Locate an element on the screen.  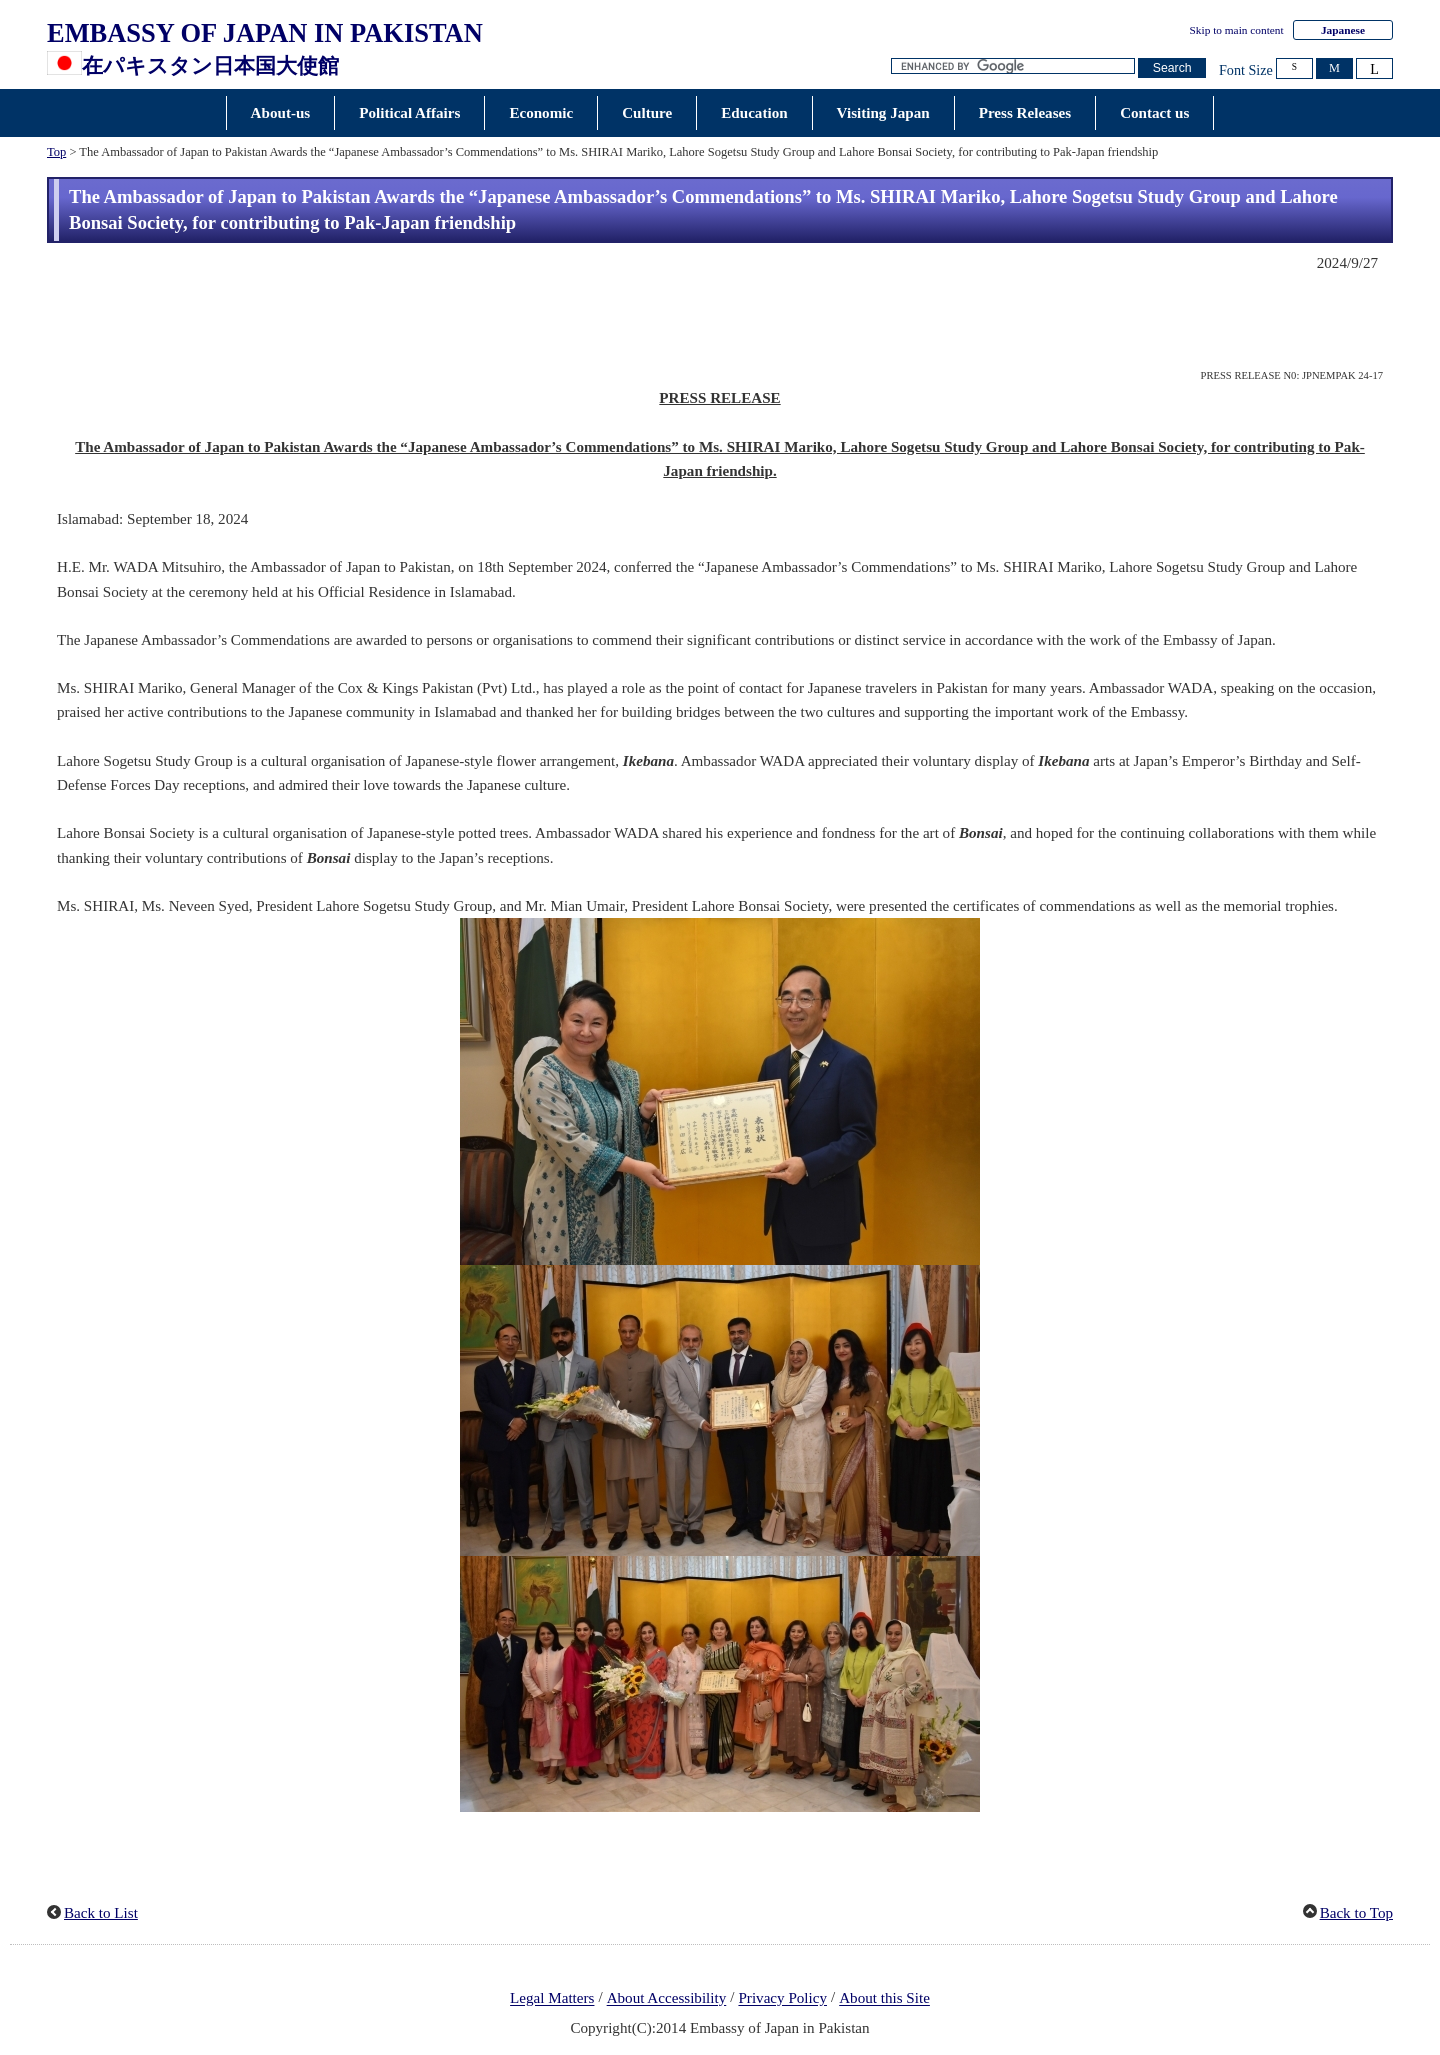
About Accessibility is located at coordinates (667, 1999).